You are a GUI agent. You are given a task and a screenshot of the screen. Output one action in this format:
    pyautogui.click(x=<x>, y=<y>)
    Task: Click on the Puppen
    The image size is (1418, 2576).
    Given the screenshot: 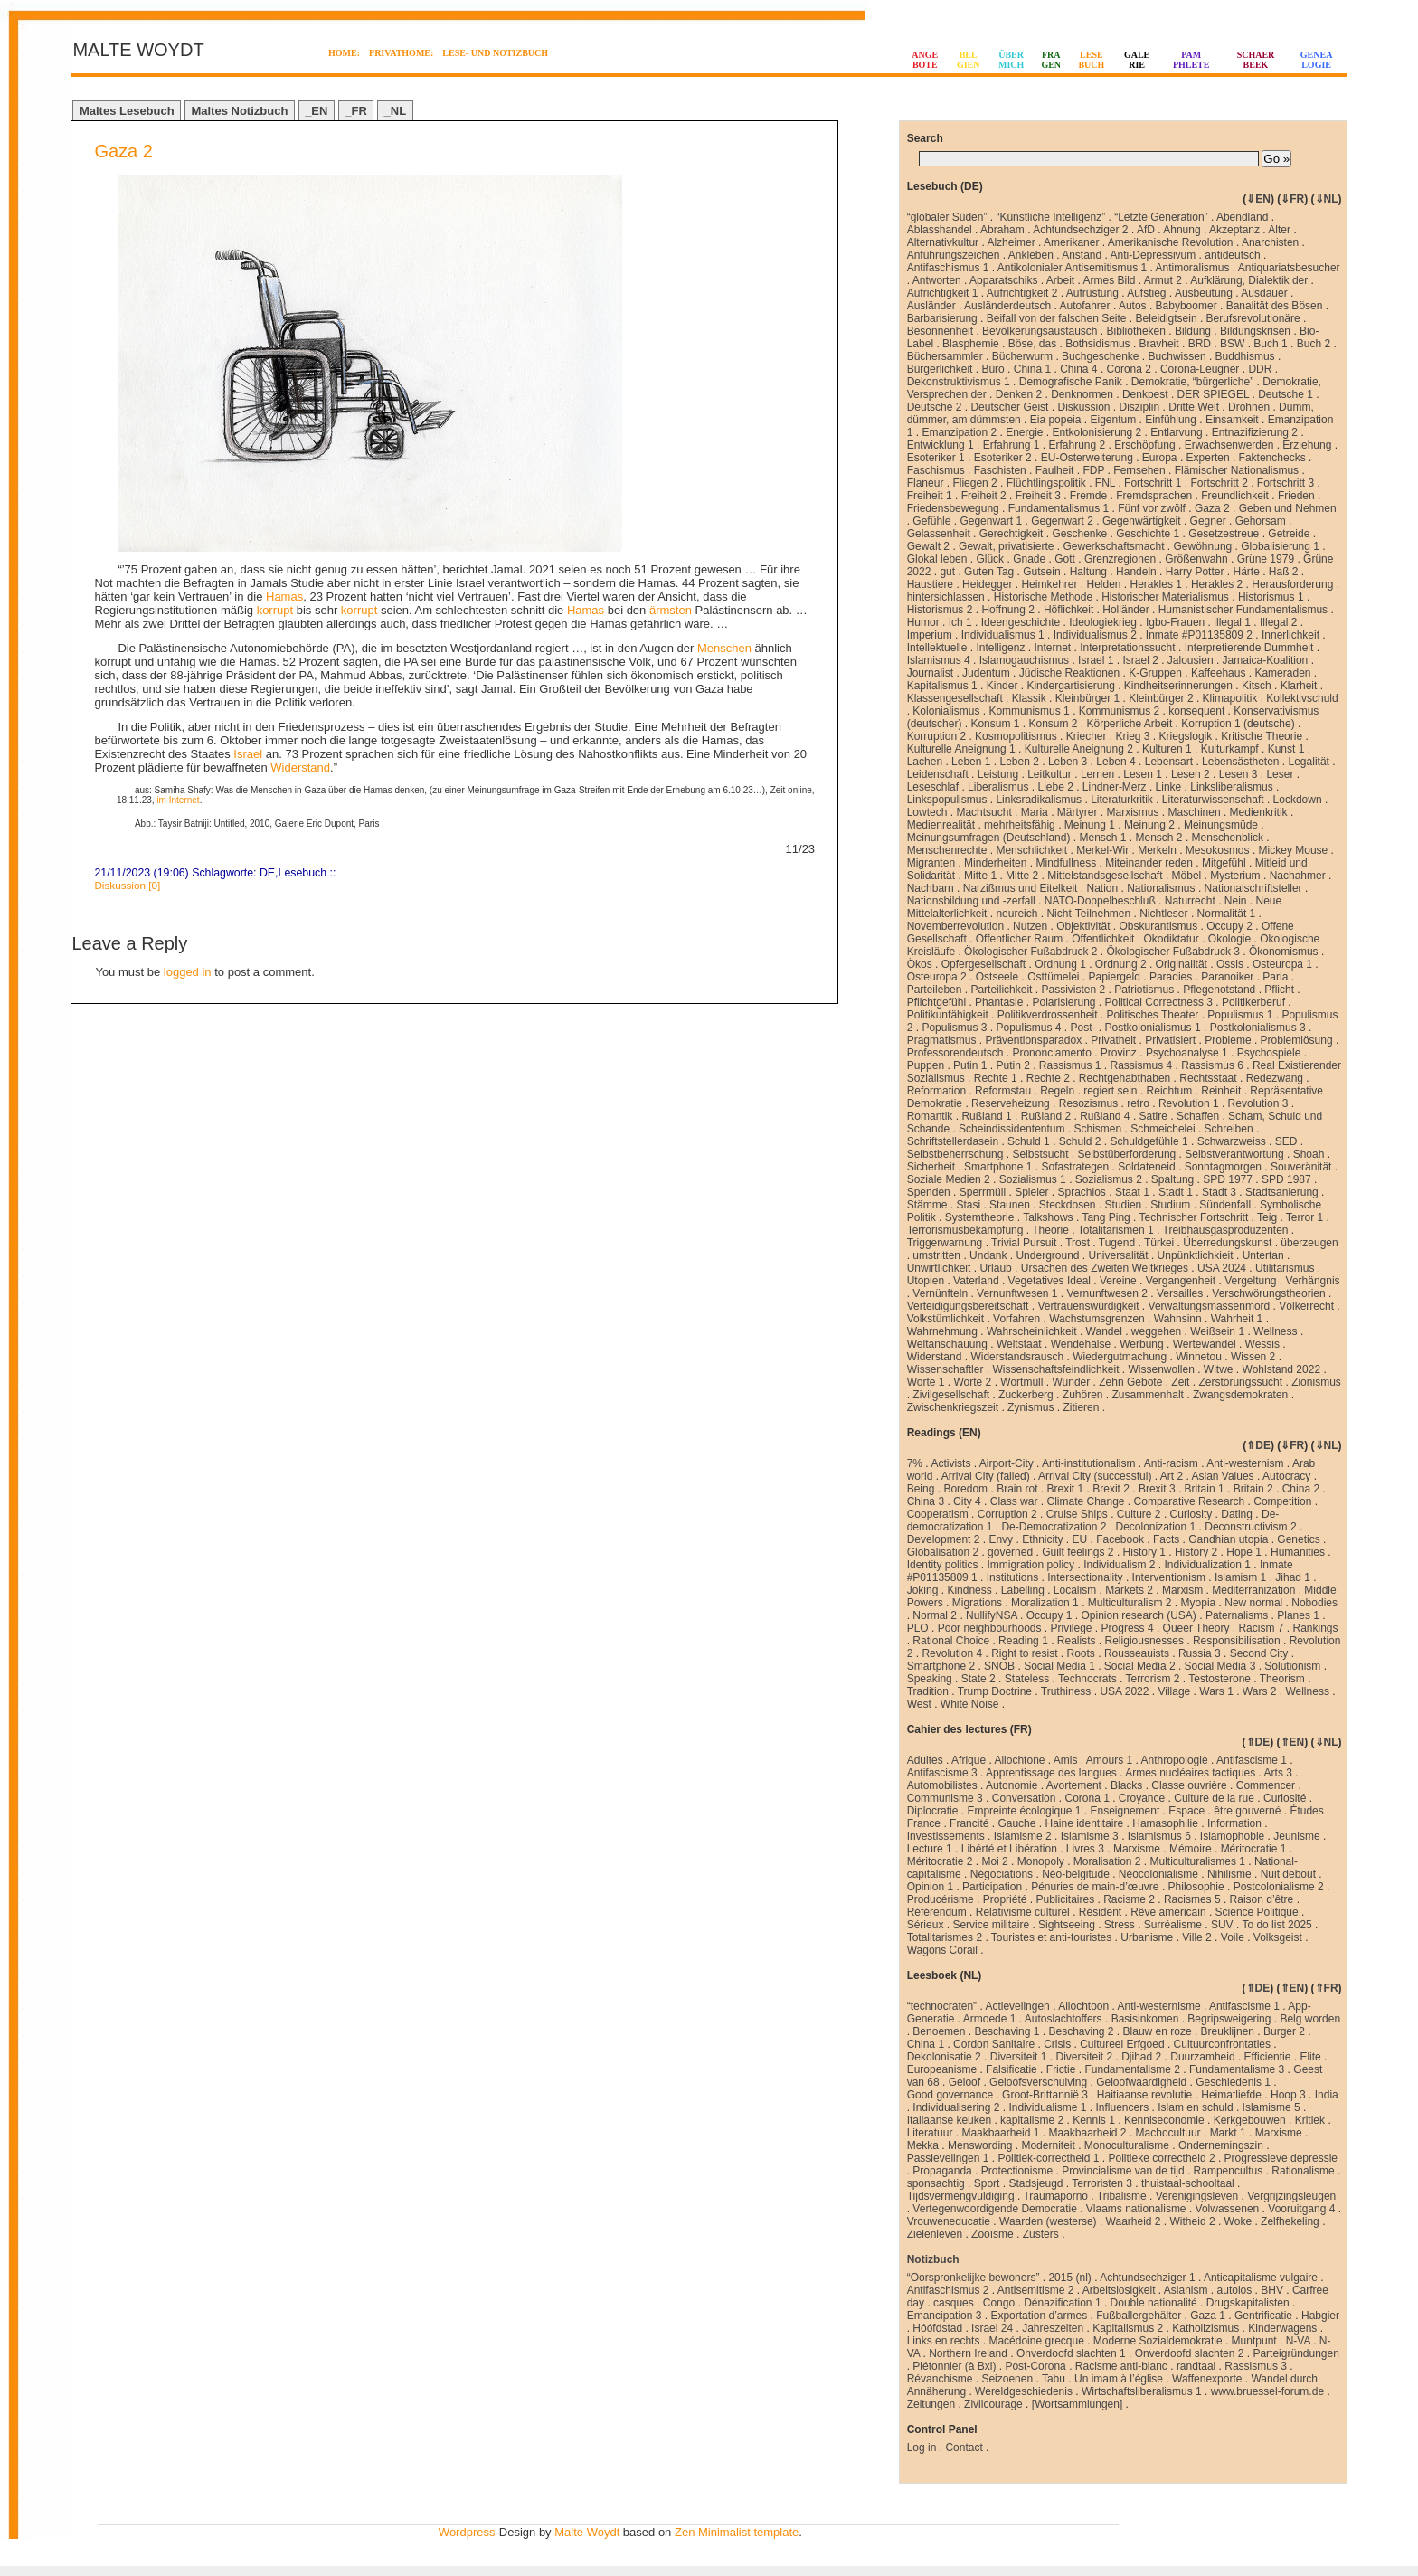 What is the action you would take?
    pyautogui.click(x=925, y=1065)
    